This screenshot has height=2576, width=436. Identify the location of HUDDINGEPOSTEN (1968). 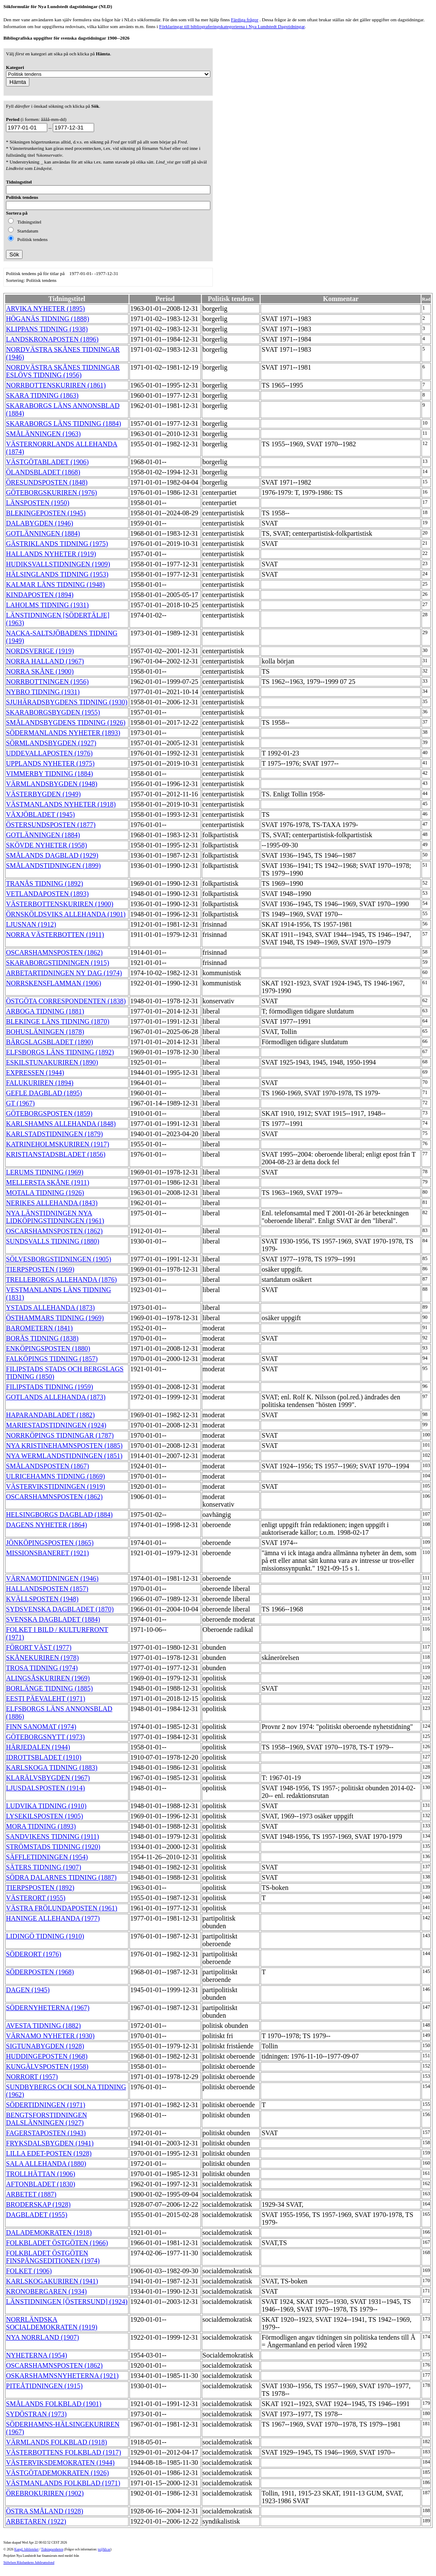
(47, 2056).